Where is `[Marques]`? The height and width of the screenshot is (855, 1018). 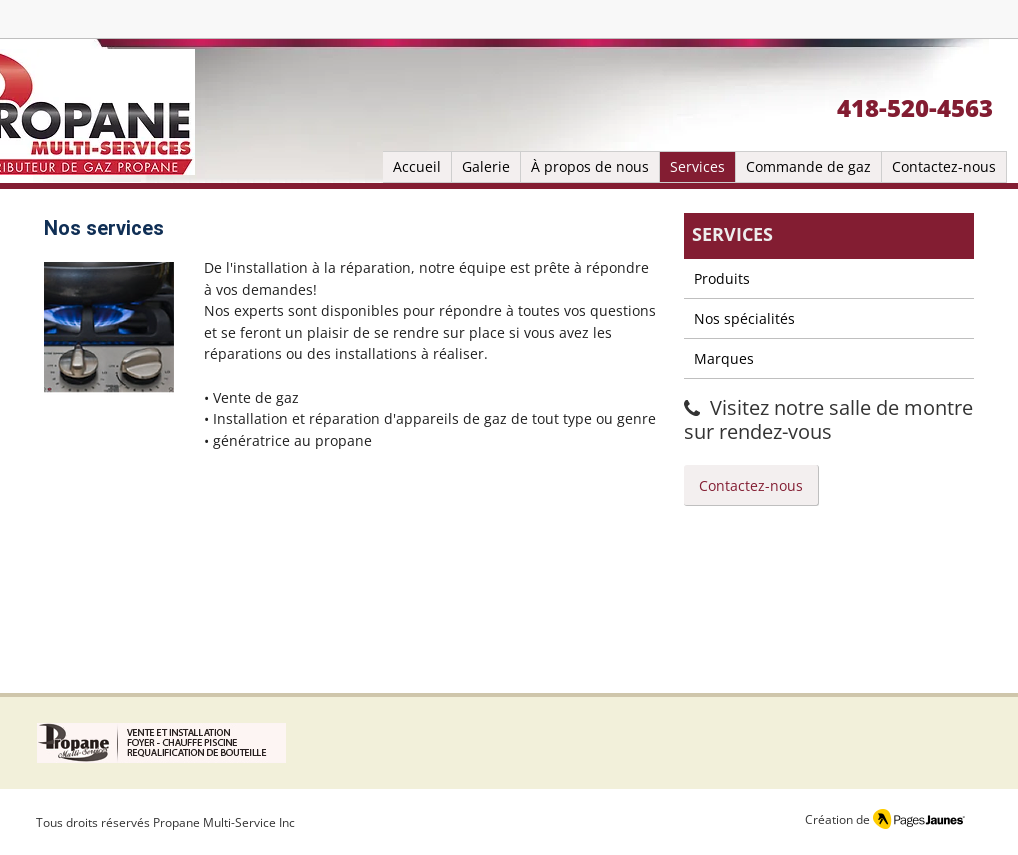
[Marques] is located at coordinates (829, 359).